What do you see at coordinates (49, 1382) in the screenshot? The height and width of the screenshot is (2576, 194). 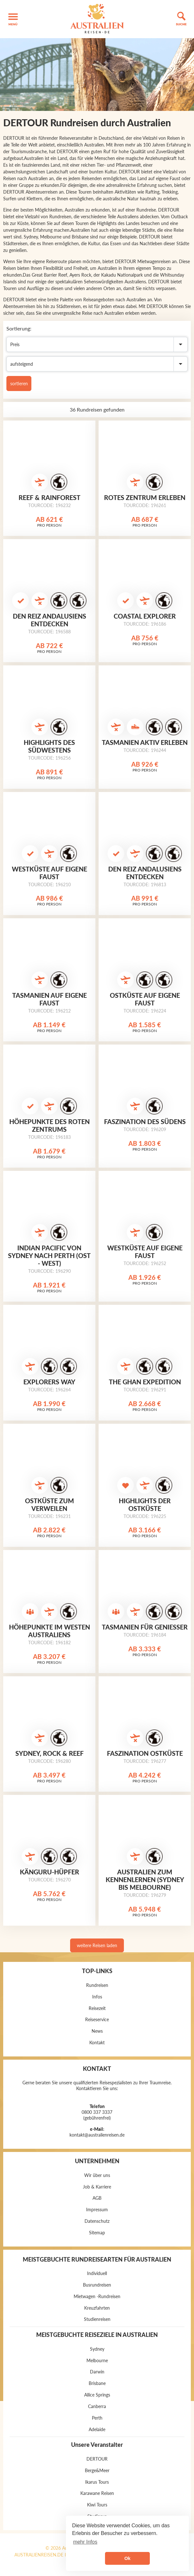 I see `Explorers Way` at bounding box center [49, 1382].